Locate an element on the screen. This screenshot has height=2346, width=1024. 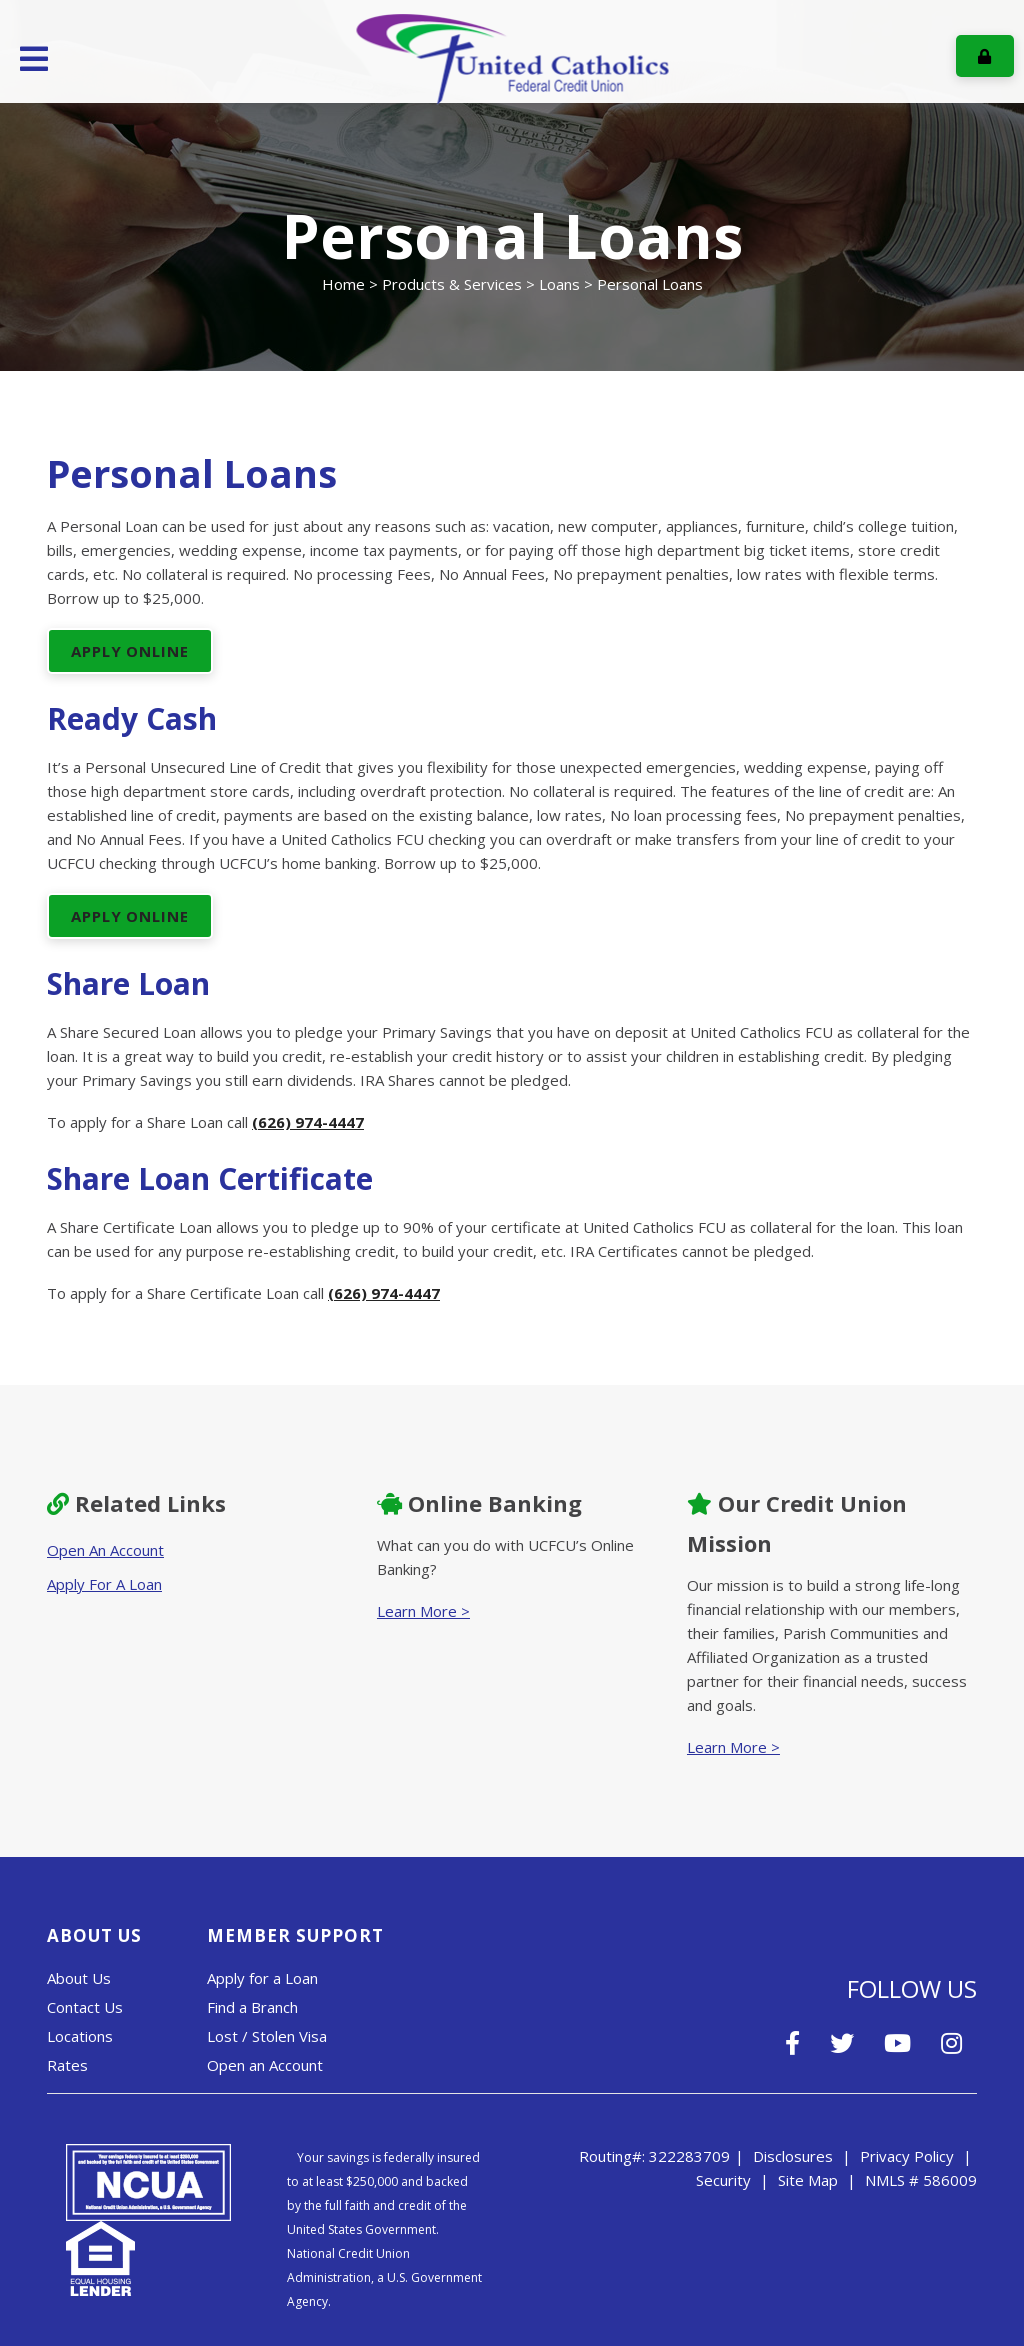
Privacy Policy is located at coordinates (907, 2156).